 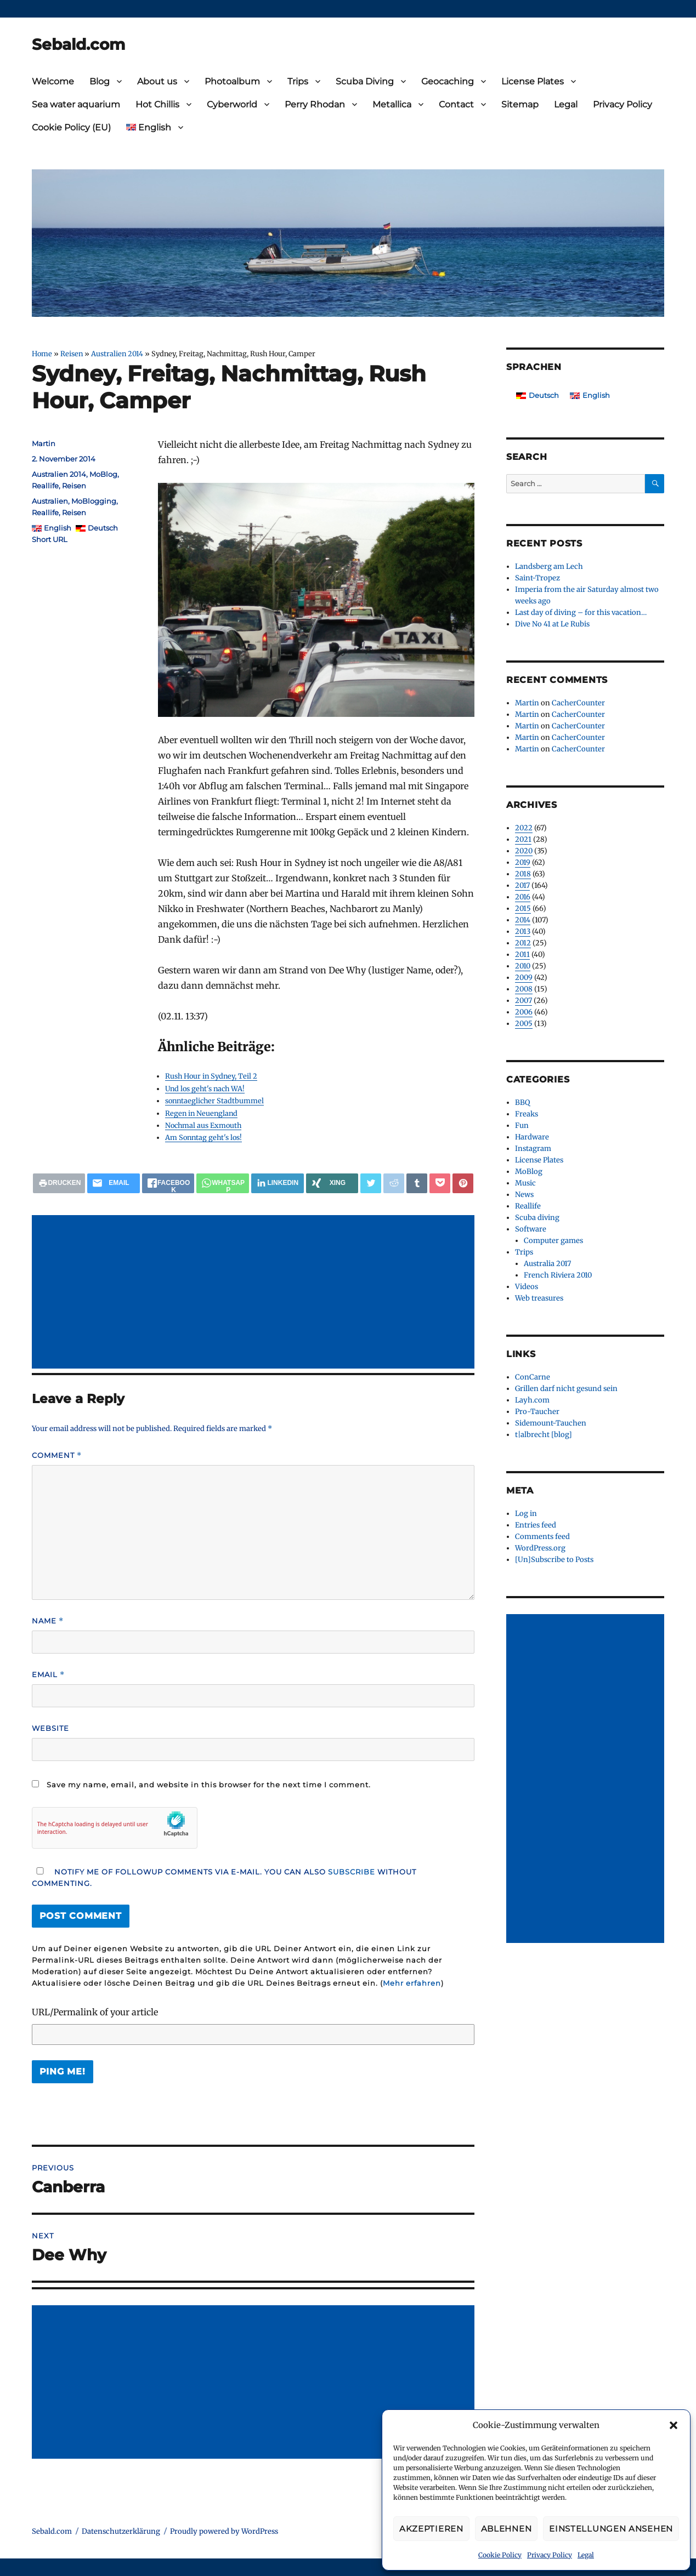 I want to click on Comments feed, so click(x=542, y=1536).